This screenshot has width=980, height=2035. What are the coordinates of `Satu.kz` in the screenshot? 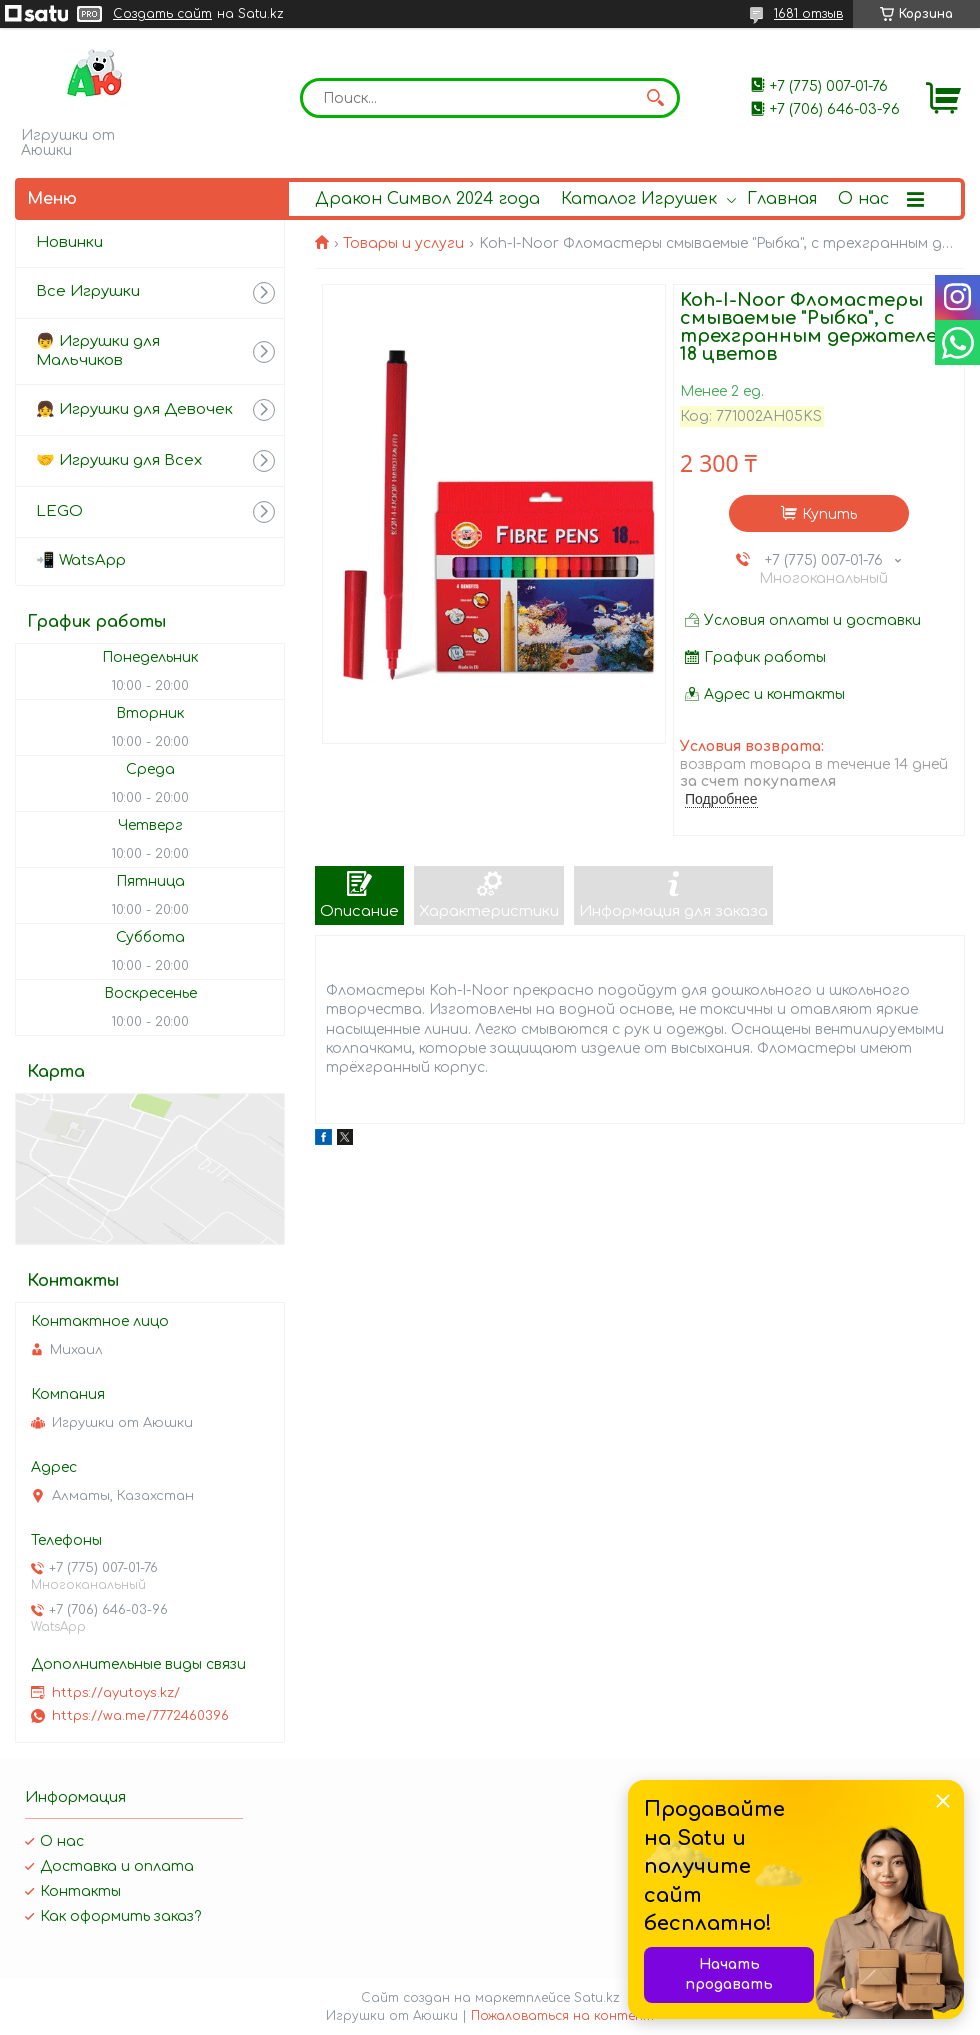 It's located at (597, 1998).